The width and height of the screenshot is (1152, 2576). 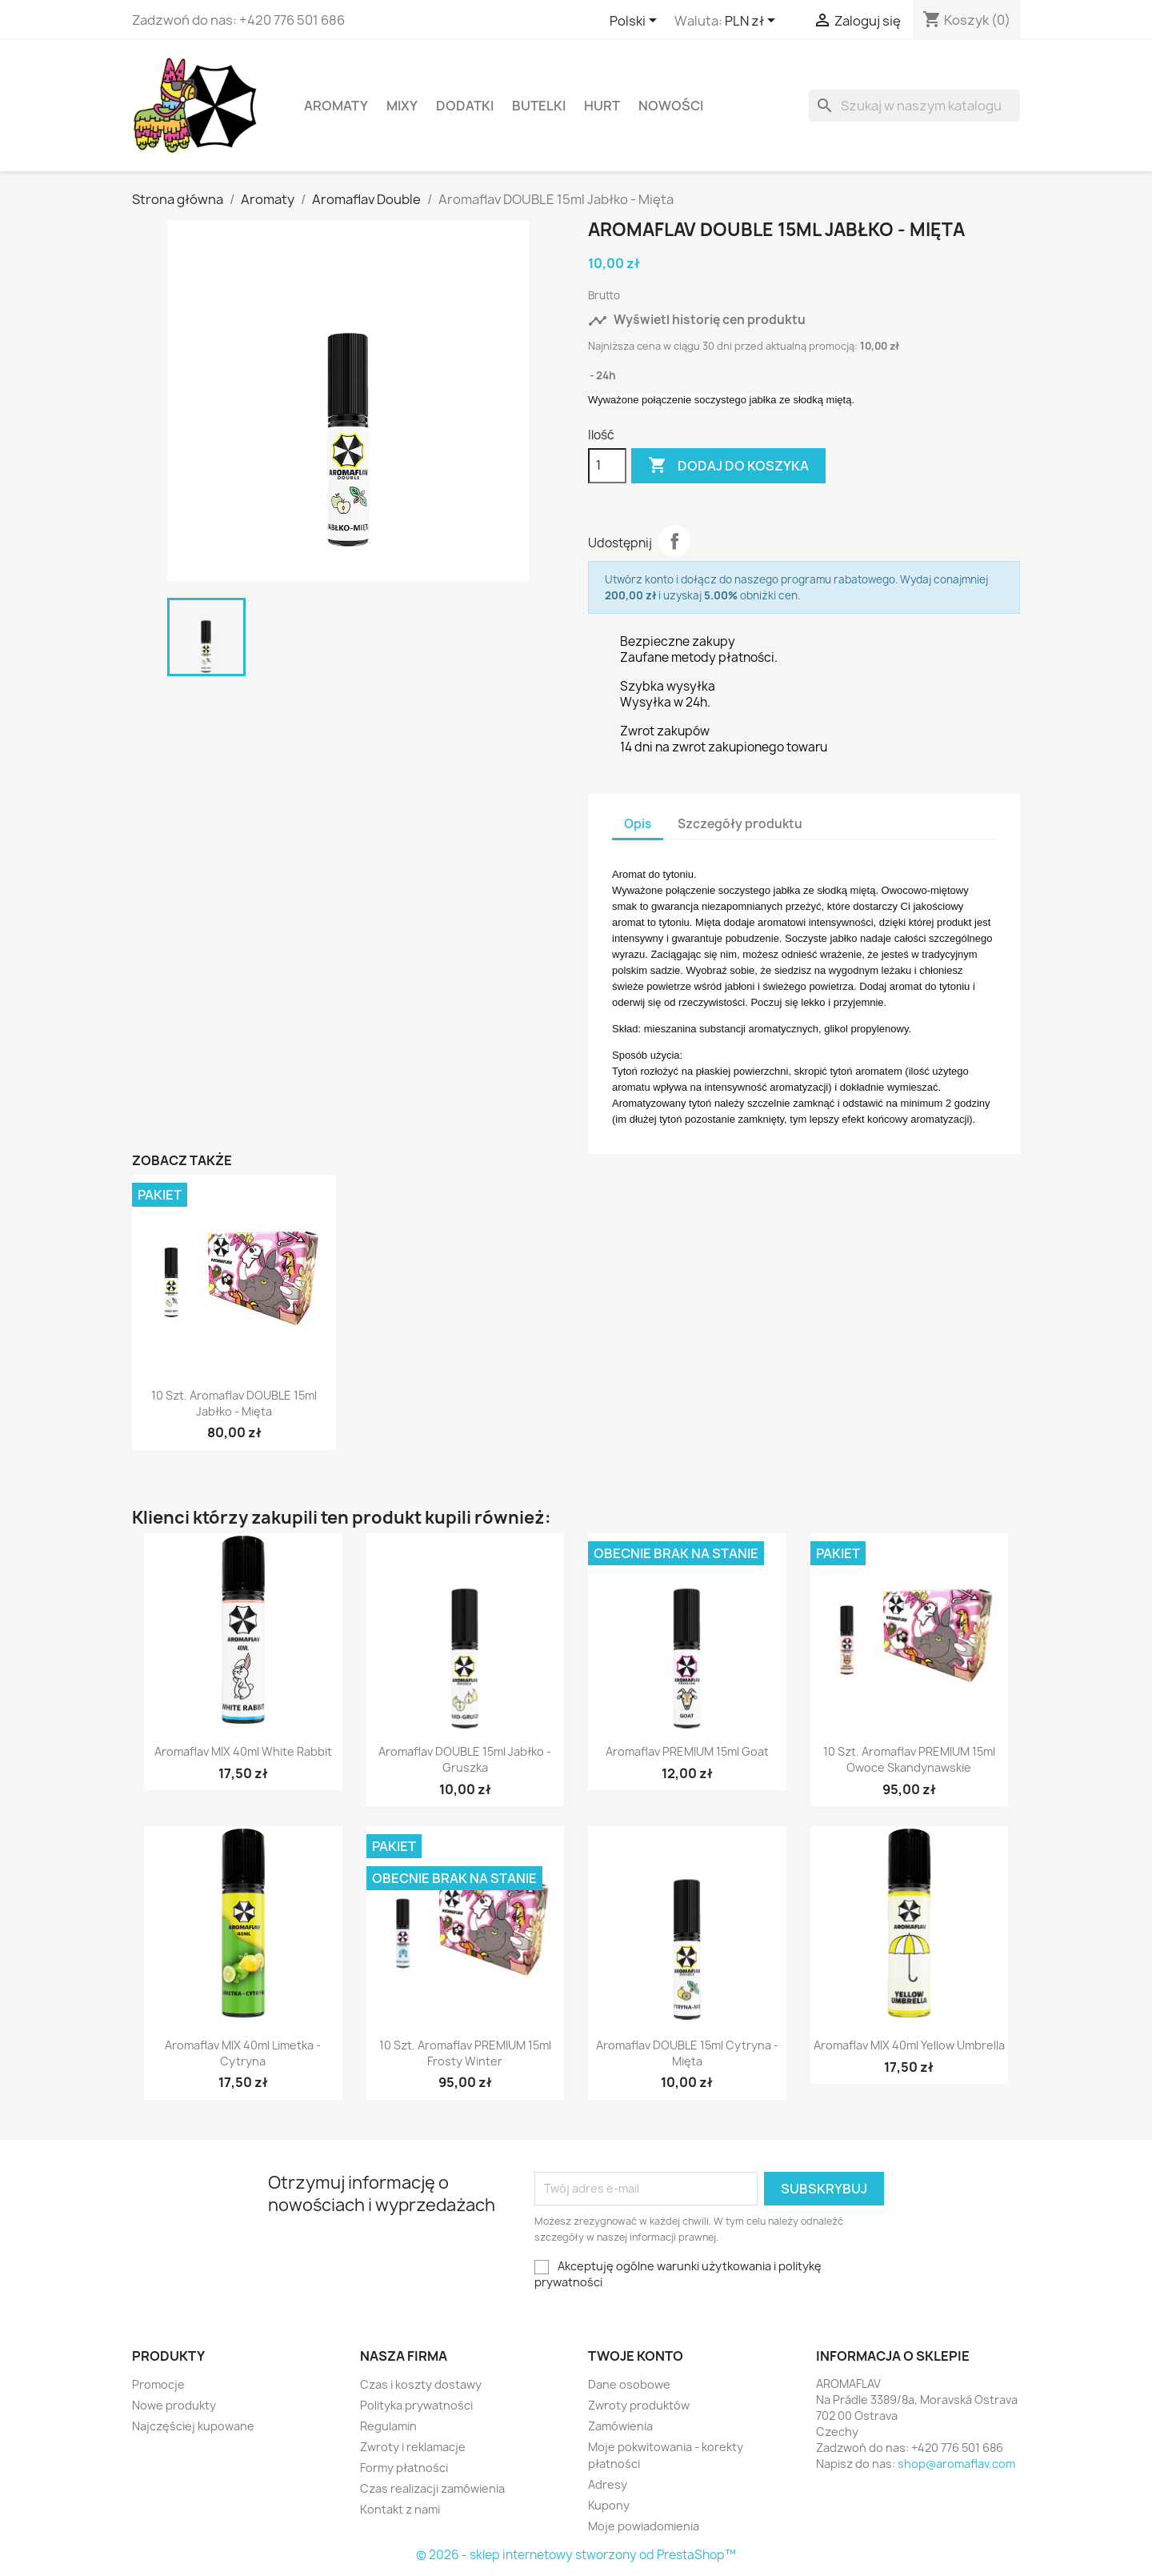 What do you see at coordinates (243, 1751) in the screenshot?
I see `Aromaflav MIX 40ml White Rabbit` at bounding box center [243, 1751].